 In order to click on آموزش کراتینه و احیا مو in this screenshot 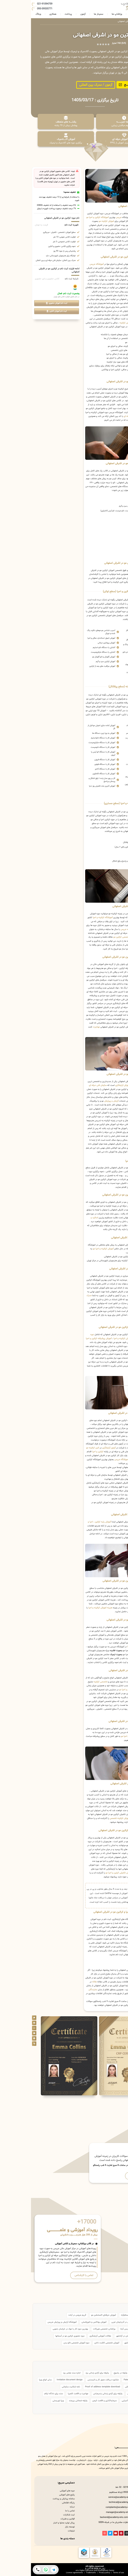, I will do `click(72, 1248)`.